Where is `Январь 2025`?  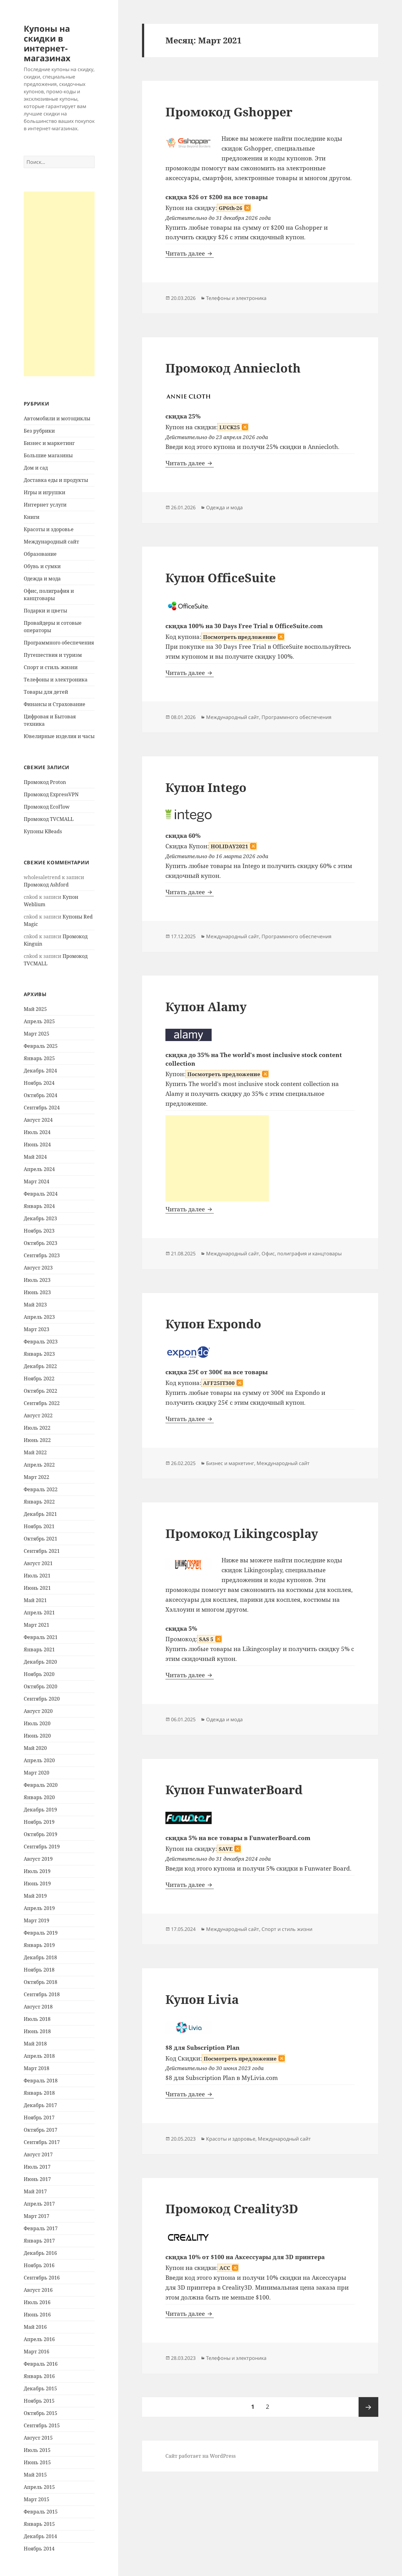 Январь 2025 is located at coordinates (39, 1058).